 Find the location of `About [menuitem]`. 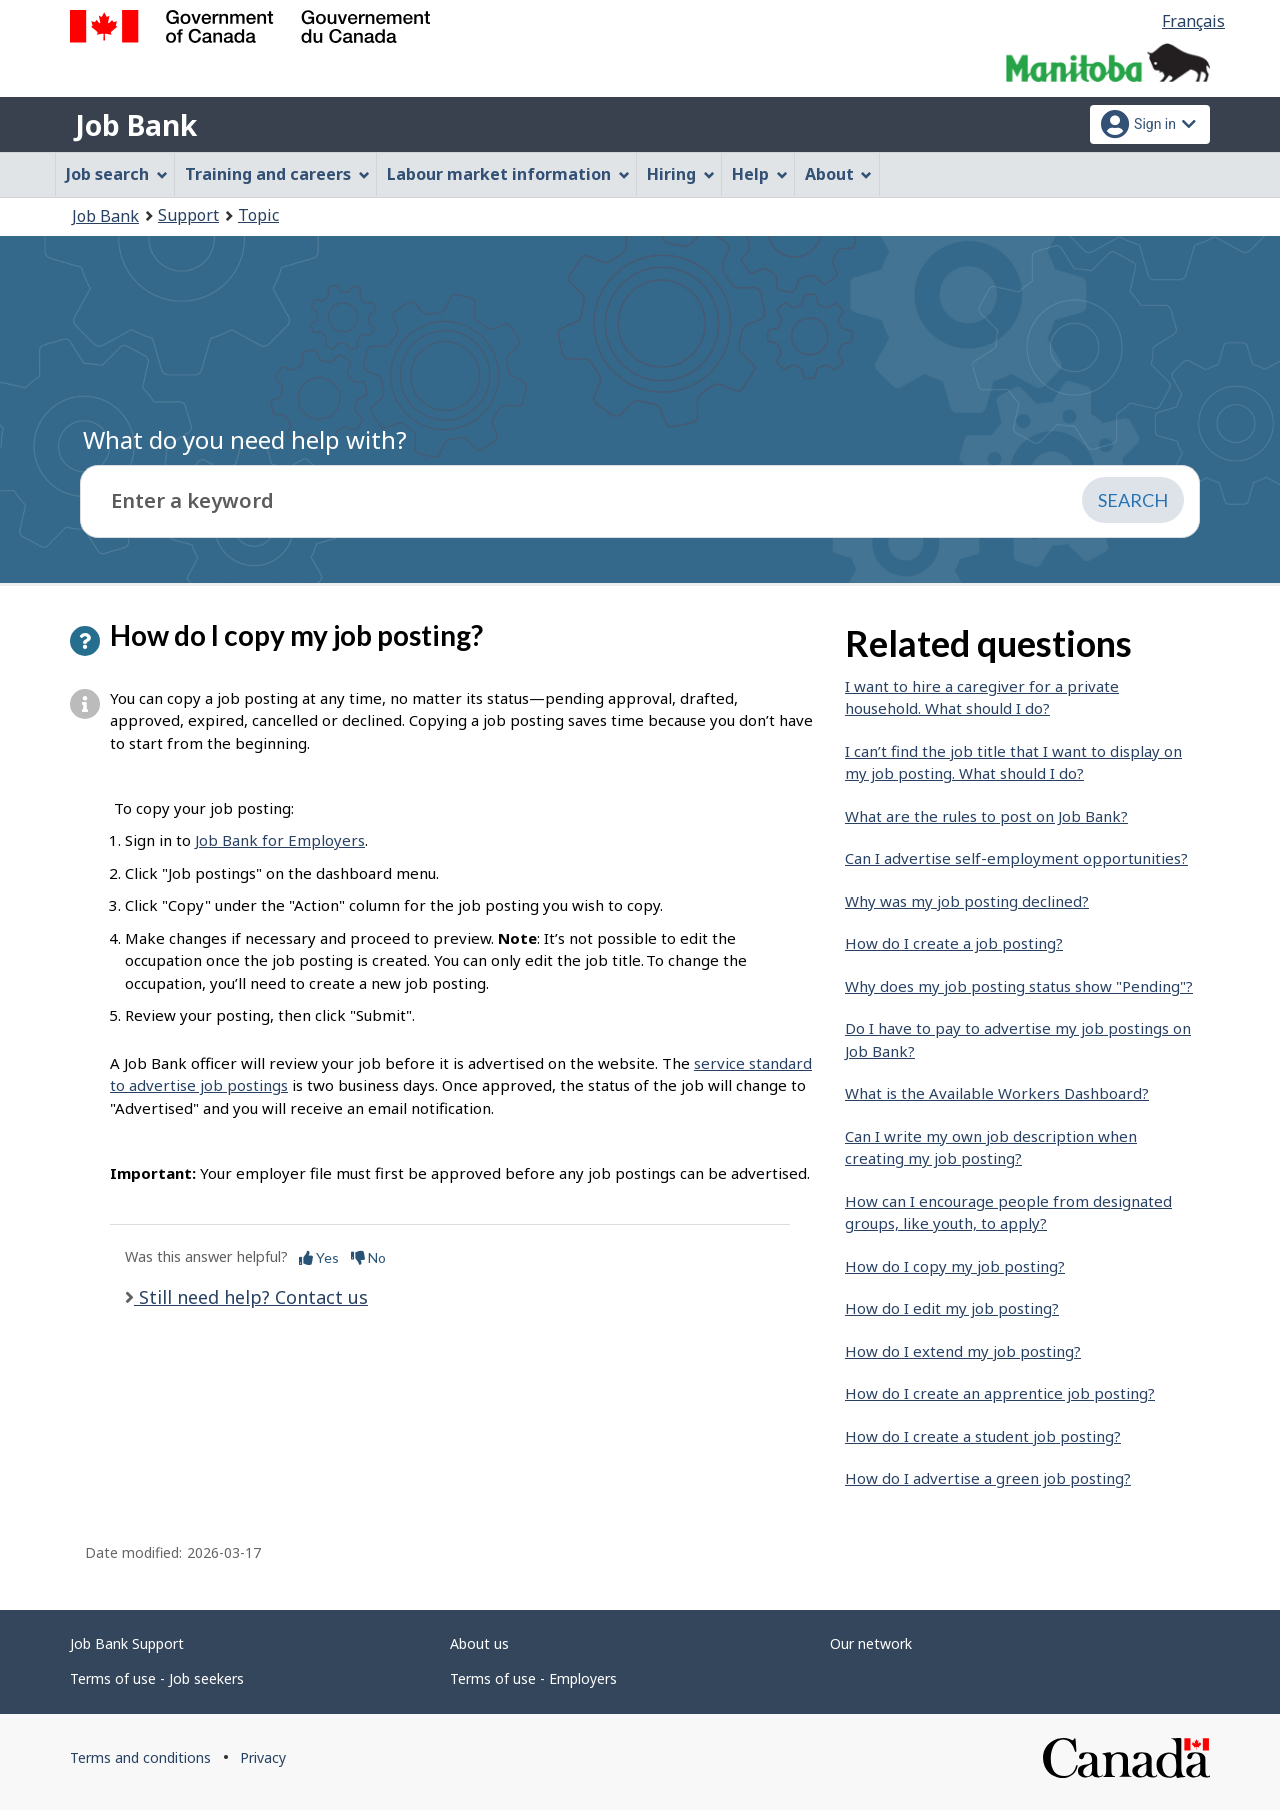

About [menuitem] is located at coordinates (839, 174).